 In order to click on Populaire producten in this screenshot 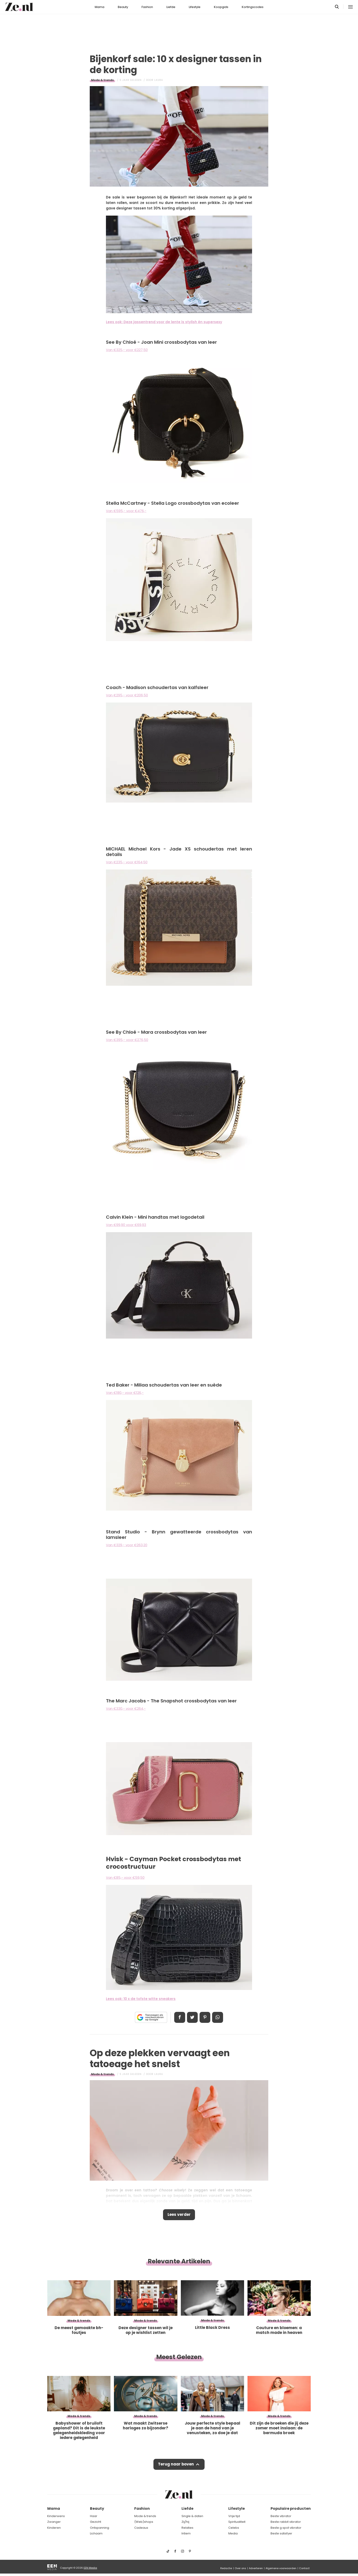, I will do `click(291, 2508)`.